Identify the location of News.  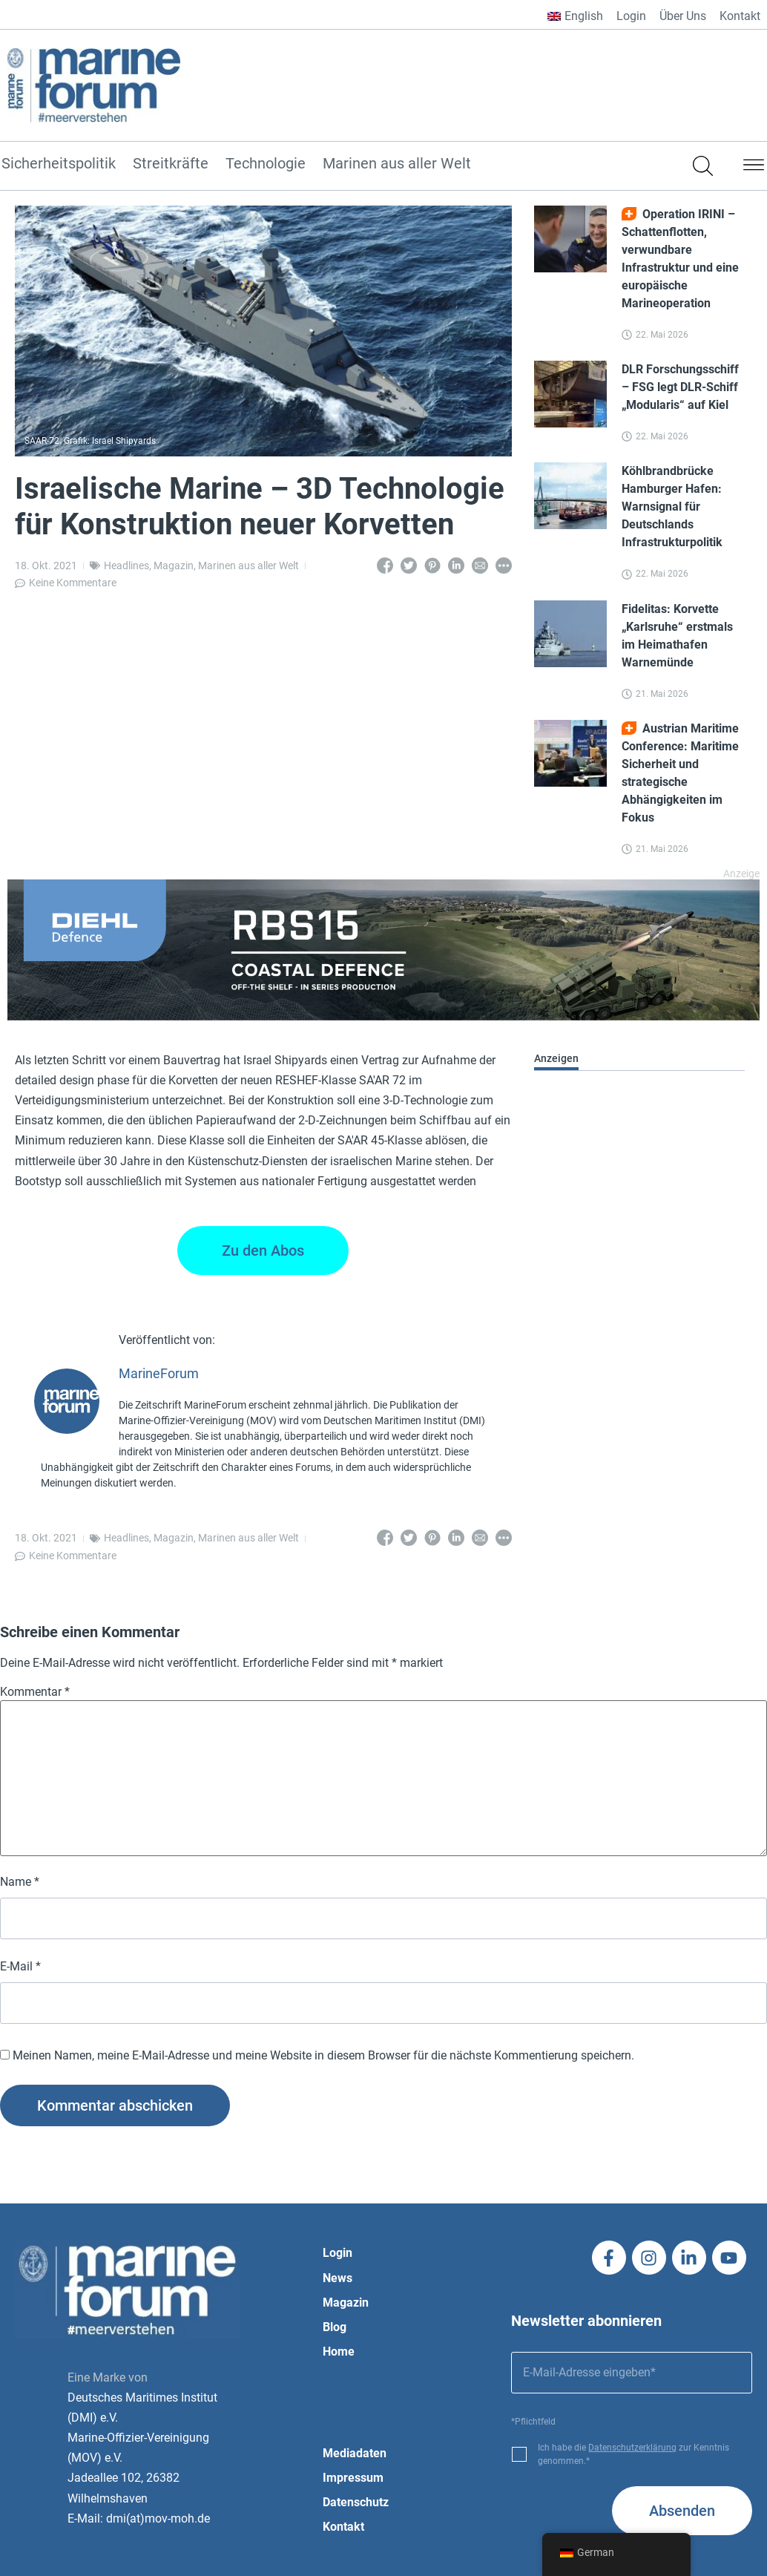
(337, 2278).